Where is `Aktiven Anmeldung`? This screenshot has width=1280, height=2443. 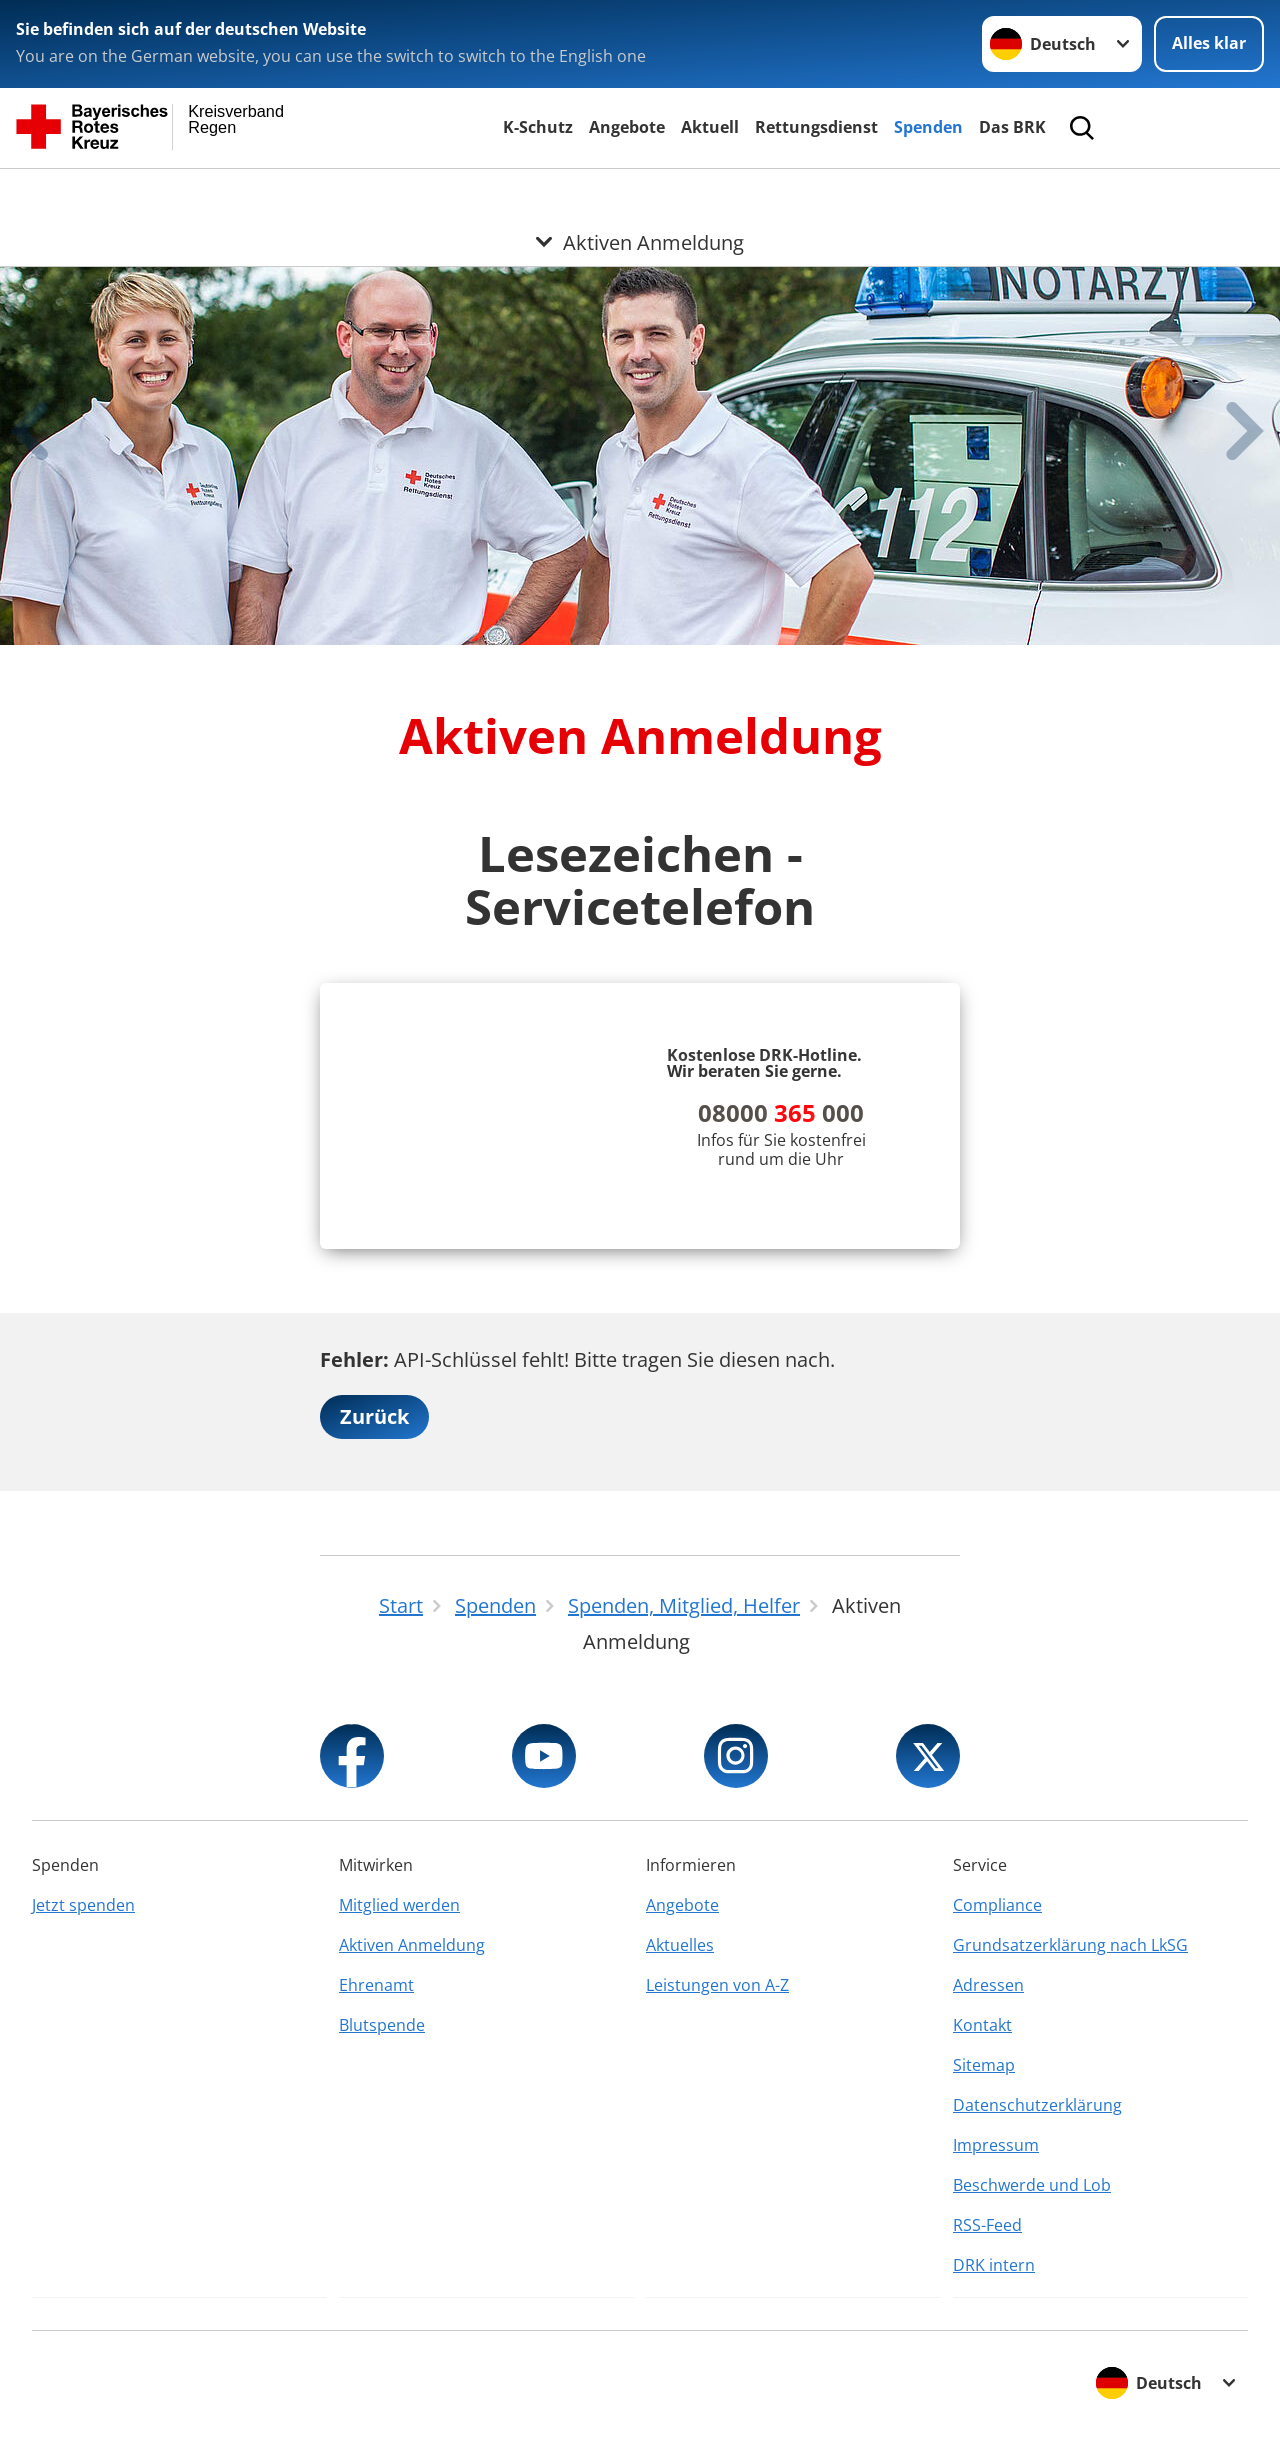
Aktiven Anmeldung is located at coordinates (412, 1945).